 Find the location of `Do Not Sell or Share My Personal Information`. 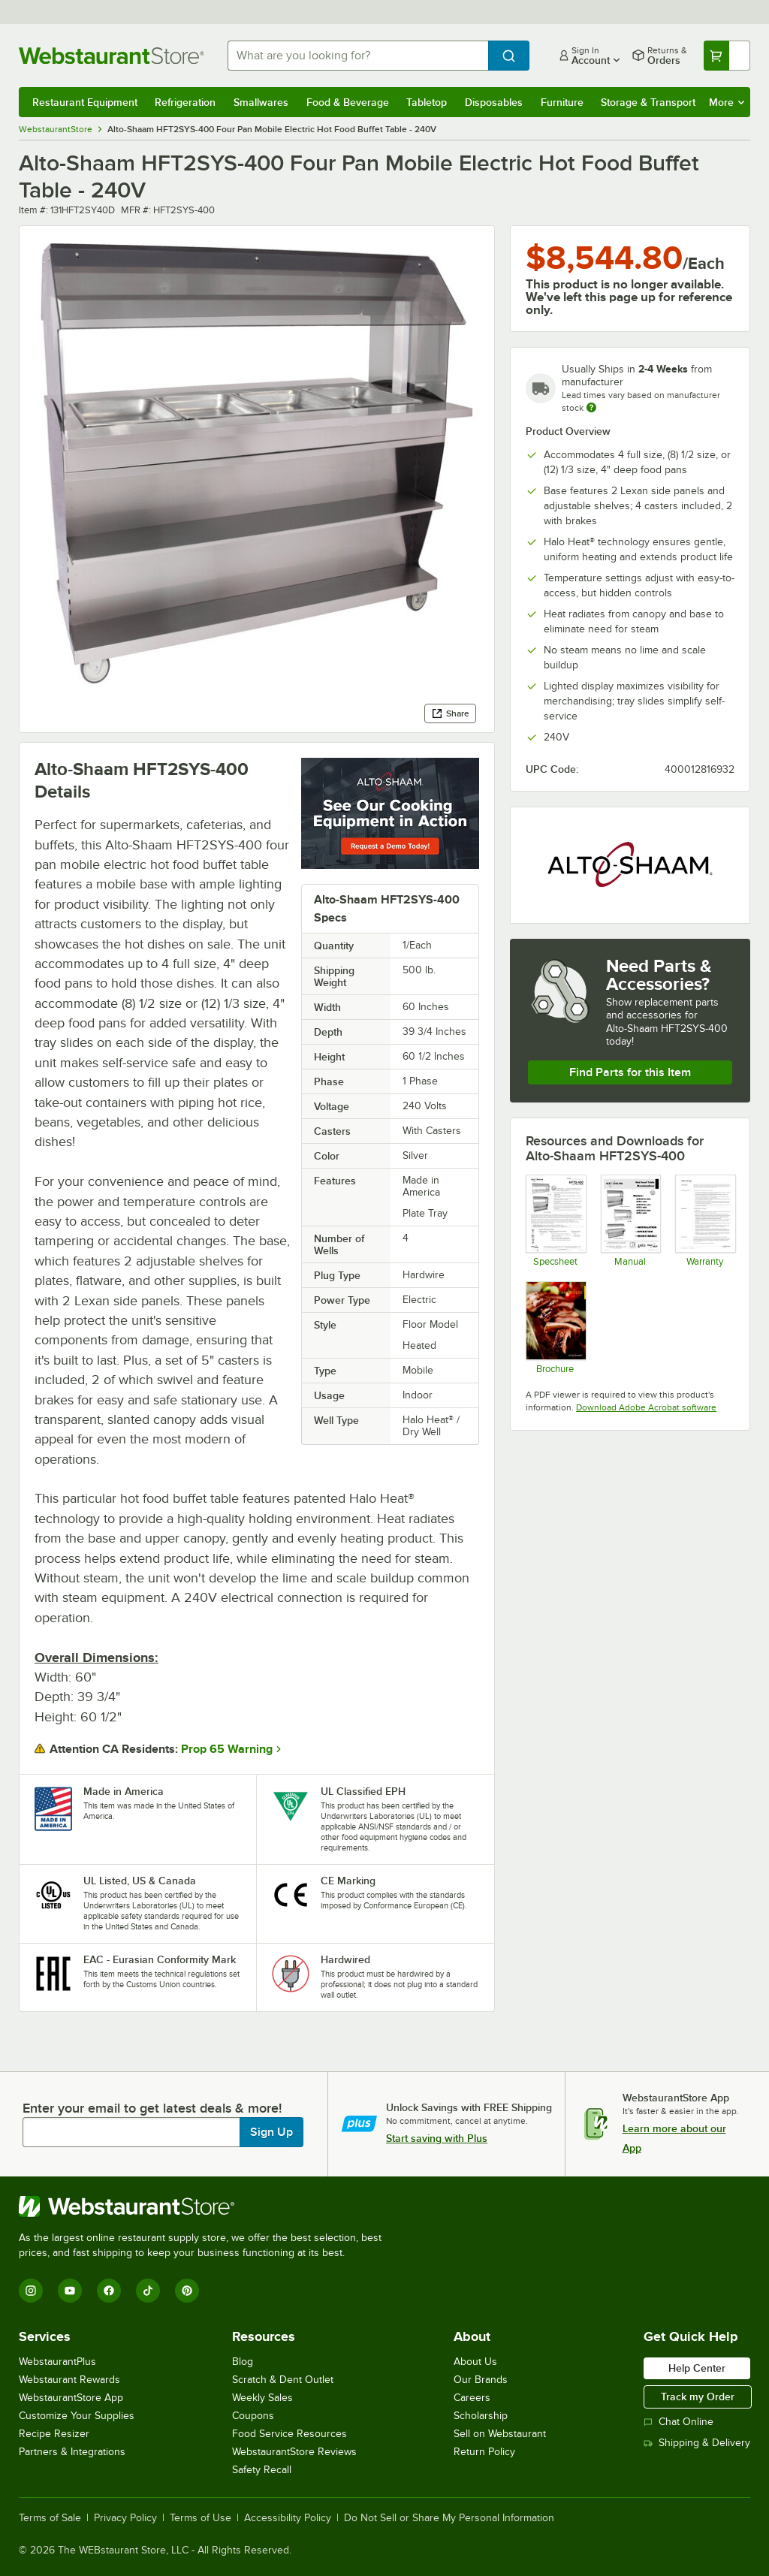

Do Not Sell or Share My Personal Information is located at coordinates (449, 2518).